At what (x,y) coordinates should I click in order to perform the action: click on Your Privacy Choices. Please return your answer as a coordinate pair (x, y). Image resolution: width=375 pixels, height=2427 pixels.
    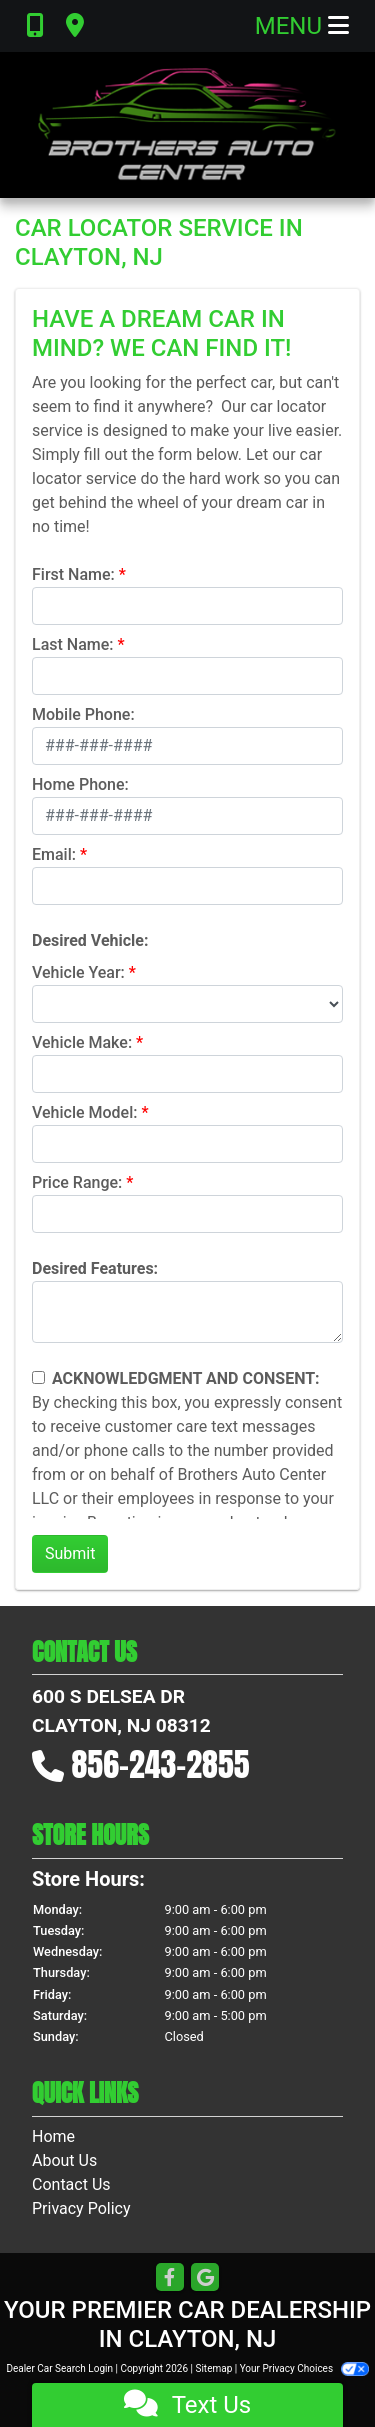
    Looking at the image, I should click on (304, 2368).